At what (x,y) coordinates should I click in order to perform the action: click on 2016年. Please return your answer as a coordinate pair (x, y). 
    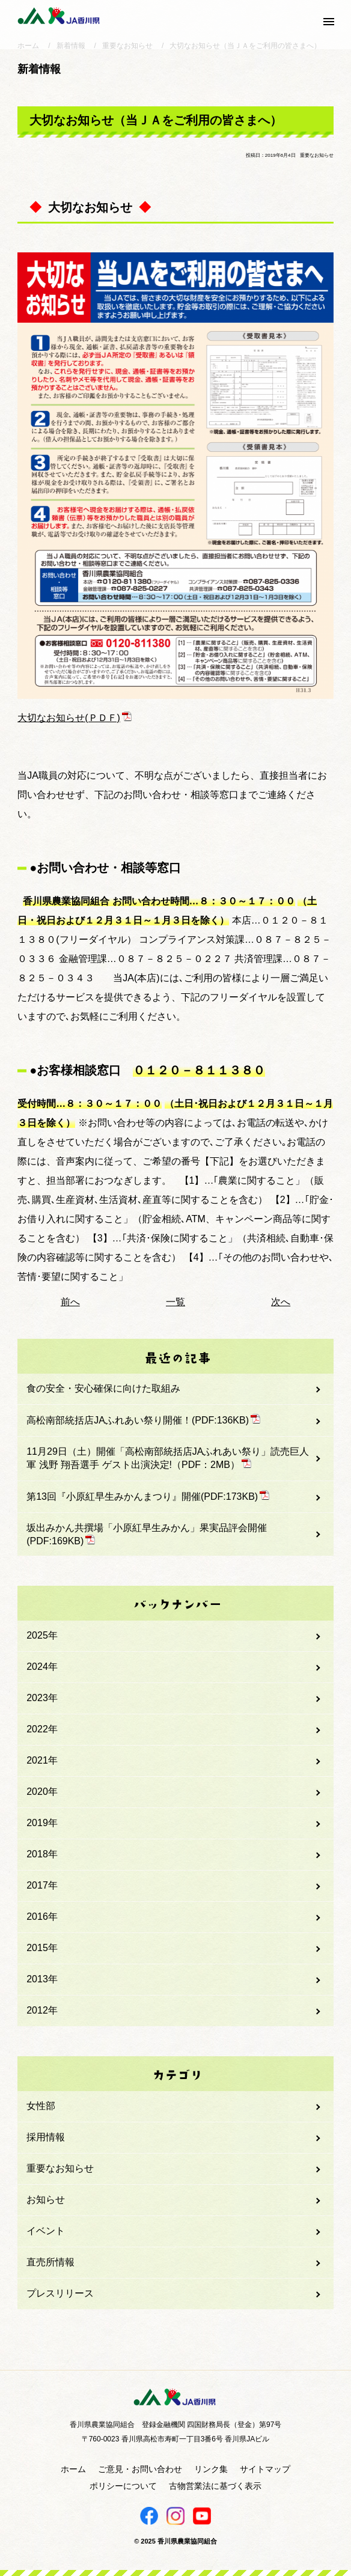
    Looking at the image, I should click on (42, 1916).